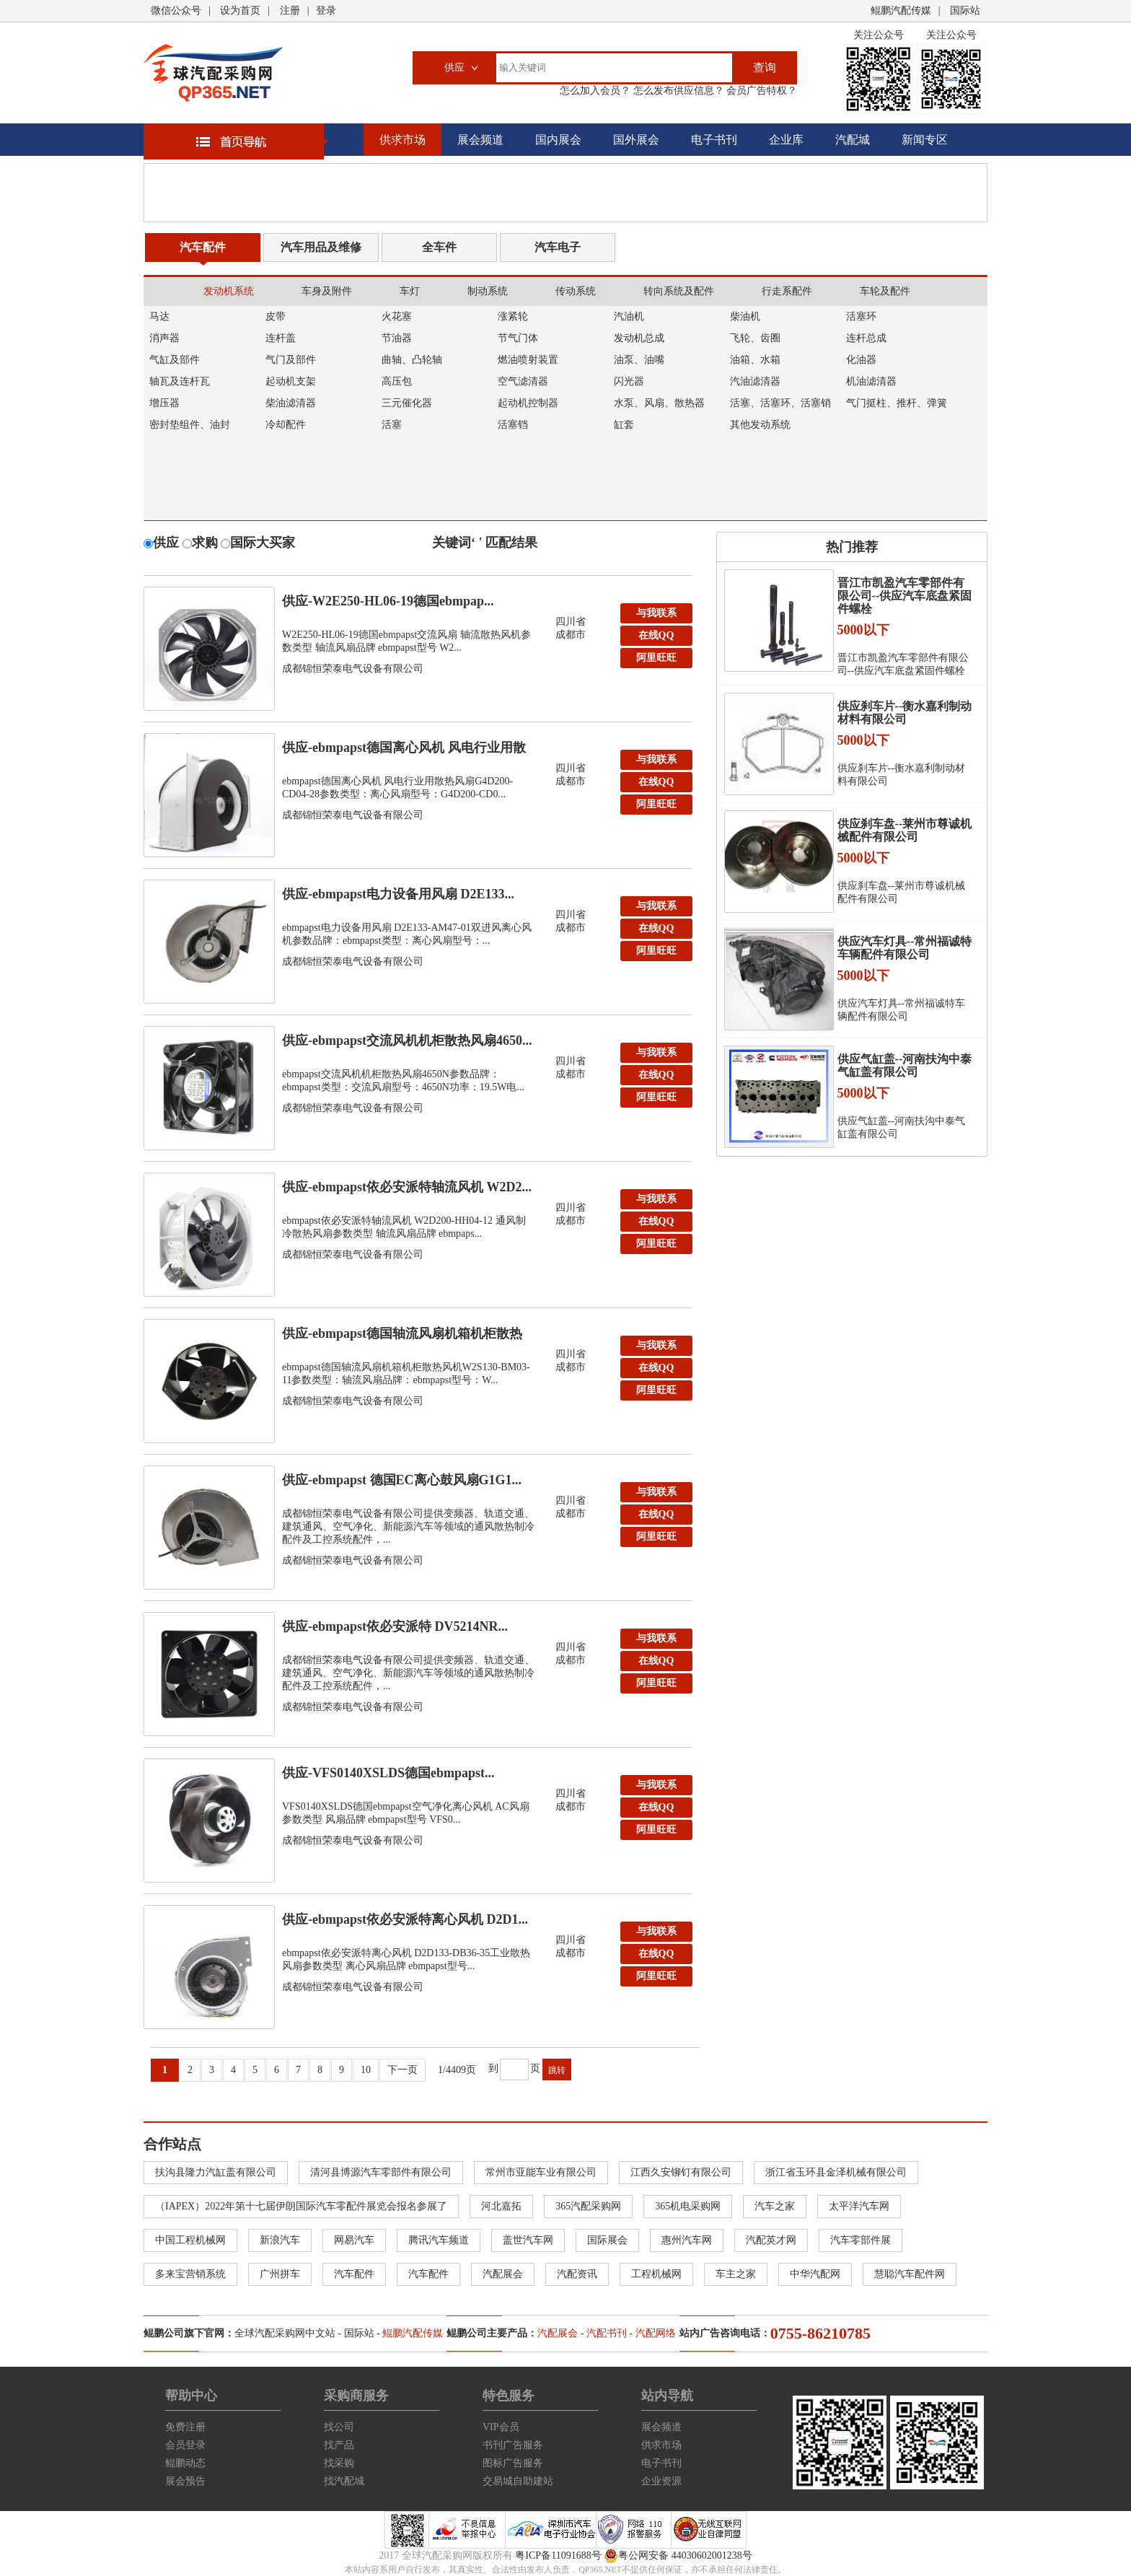  What do you see at coordinates (861, 359) in the screenshot?
I see `化油器` at bounding box center [861, 359].